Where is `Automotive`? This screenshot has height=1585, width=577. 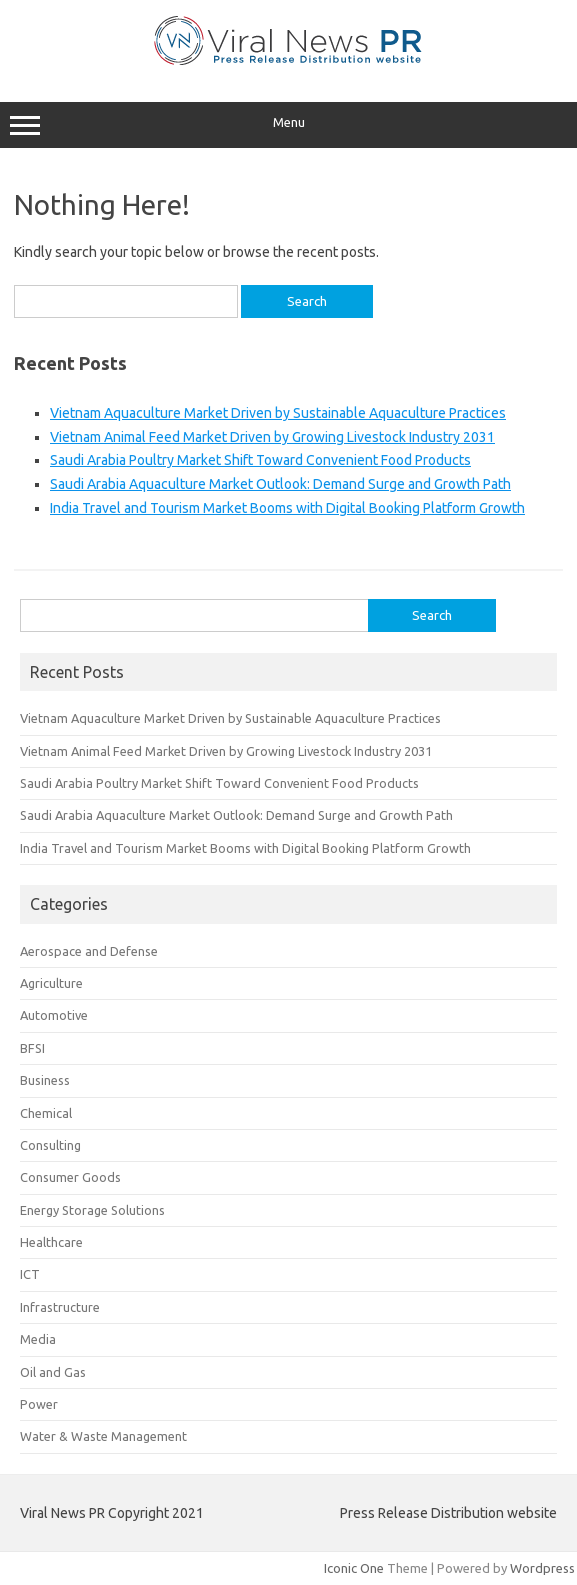 Automotive is located at coordinates (54, 1015).